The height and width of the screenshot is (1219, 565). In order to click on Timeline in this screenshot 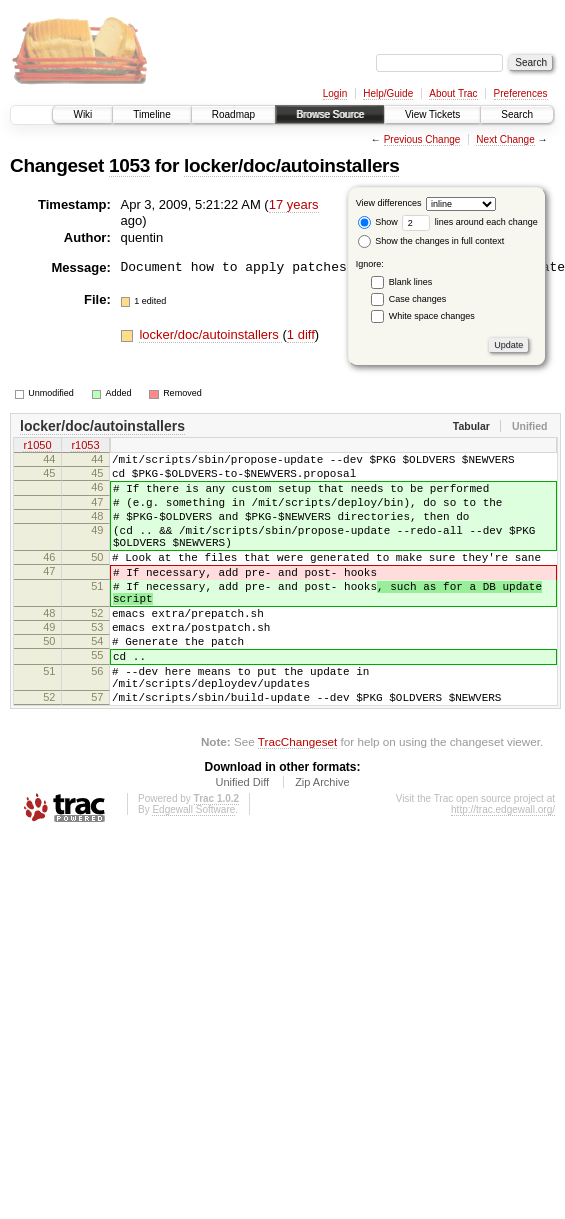, I will do `click(151, 114)`.